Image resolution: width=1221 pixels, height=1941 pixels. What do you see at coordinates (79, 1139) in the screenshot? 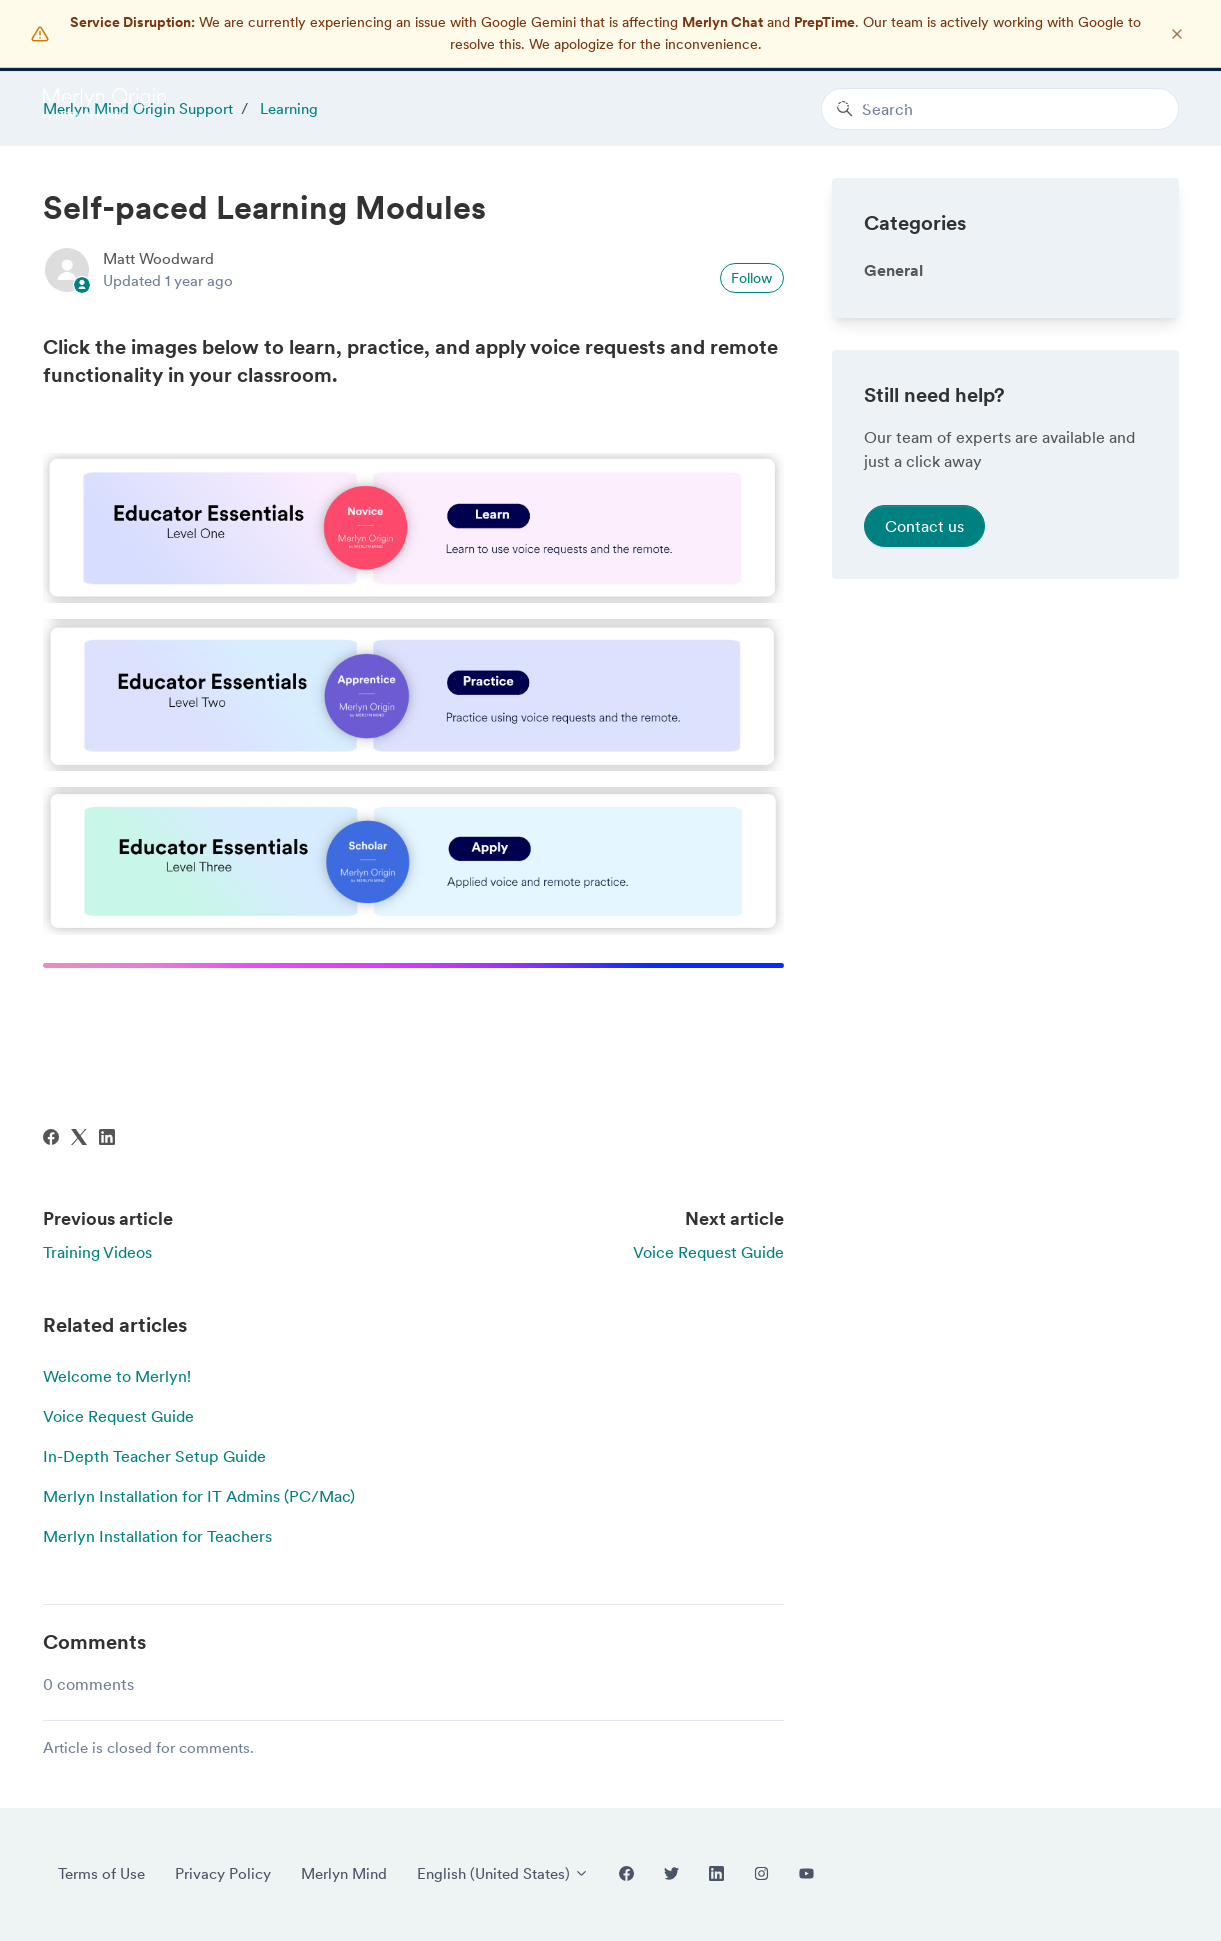
I see `[X Corp]` at bounding box center [79, 1139].